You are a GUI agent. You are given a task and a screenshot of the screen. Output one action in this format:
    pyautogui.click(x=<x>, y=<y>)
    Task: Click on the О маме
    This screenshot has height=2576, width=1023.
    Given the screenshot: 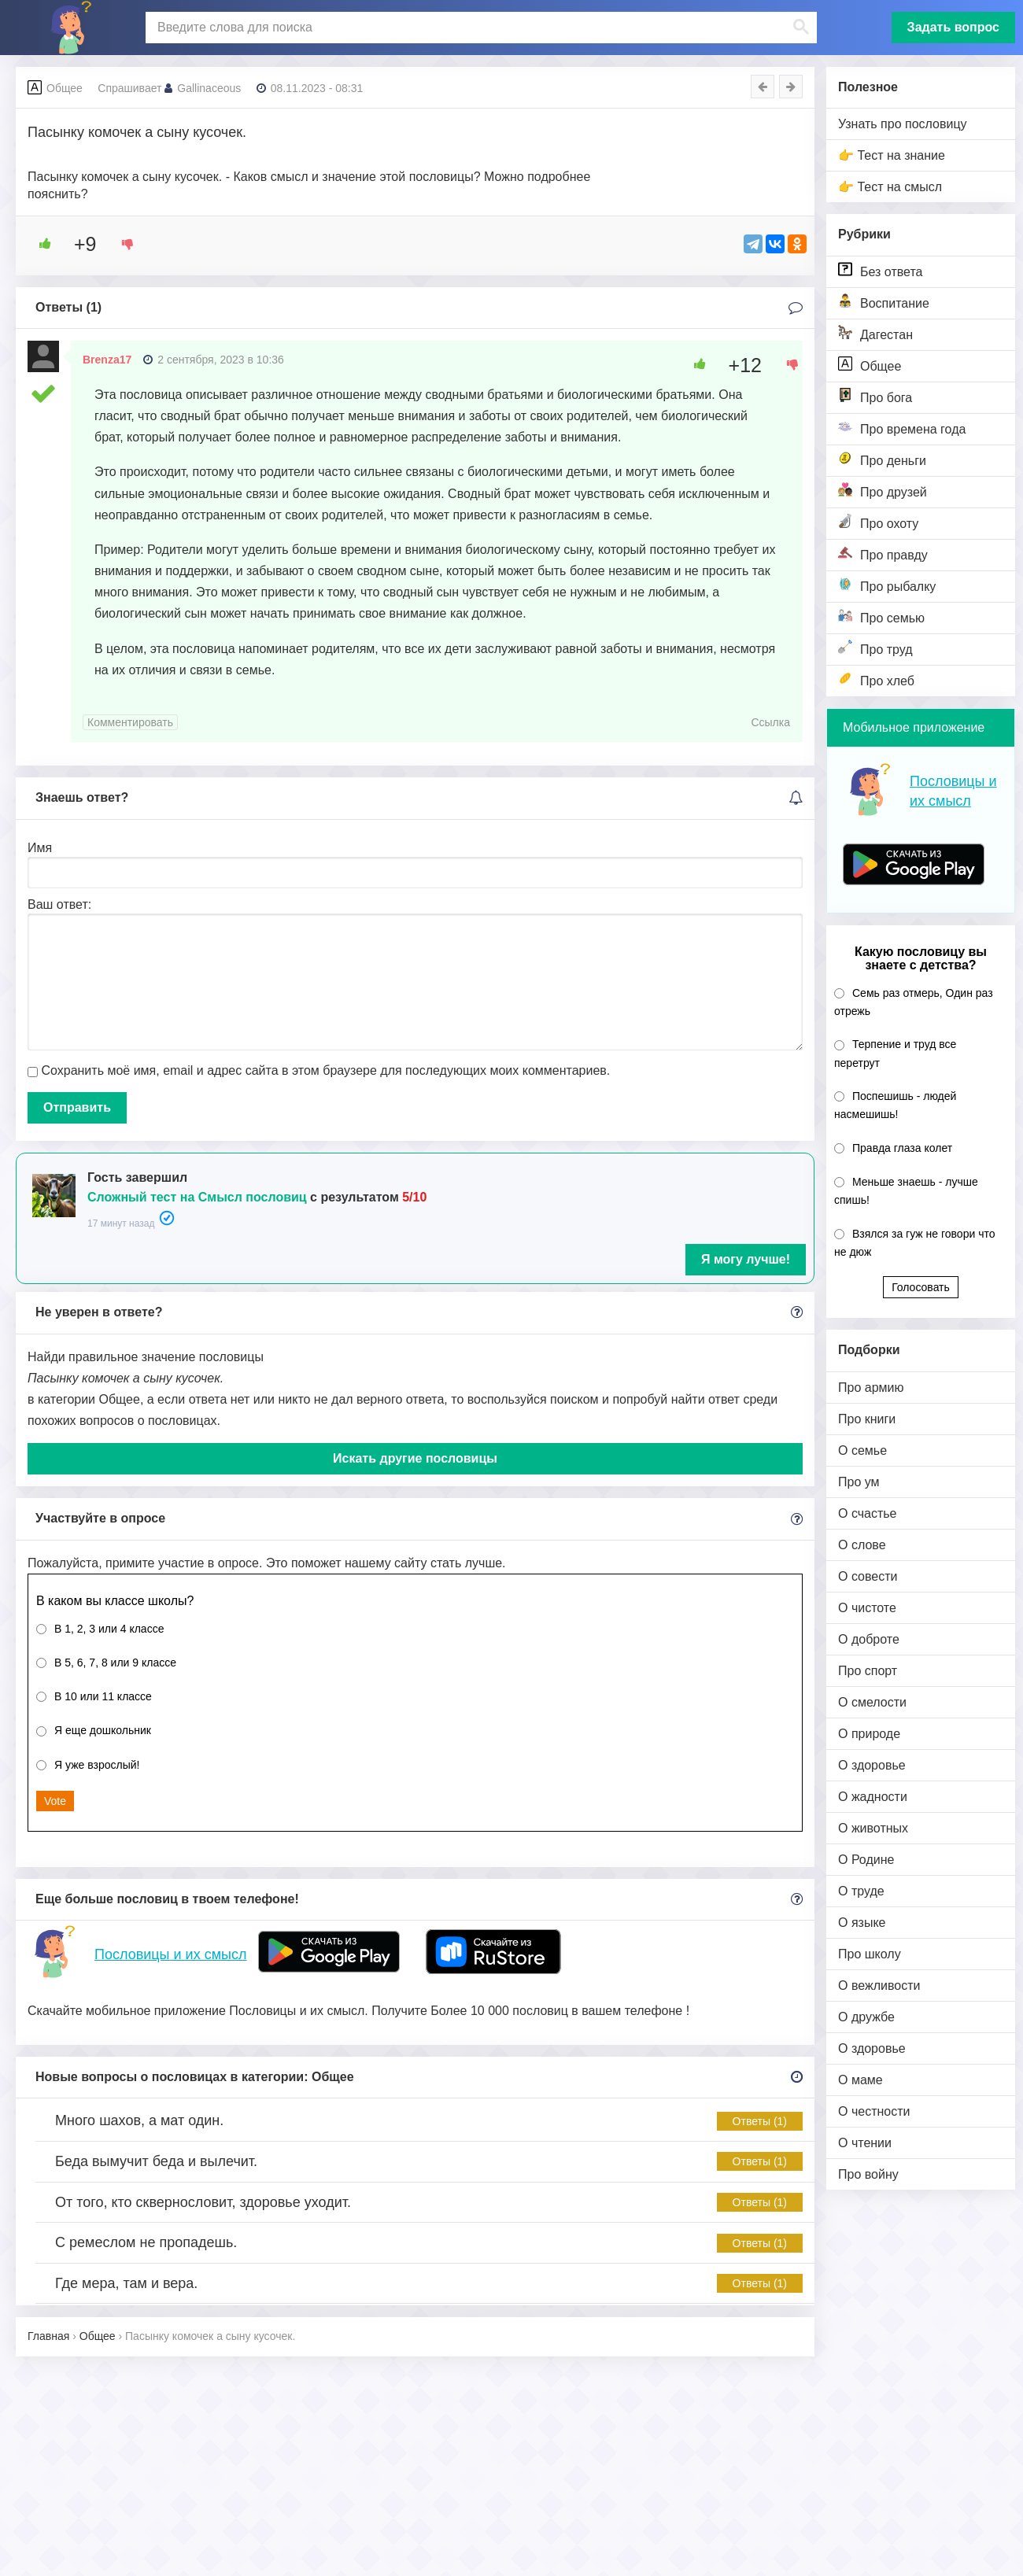 What is the action you would take?
    pyautogui.click(x=860, y=2080)
    